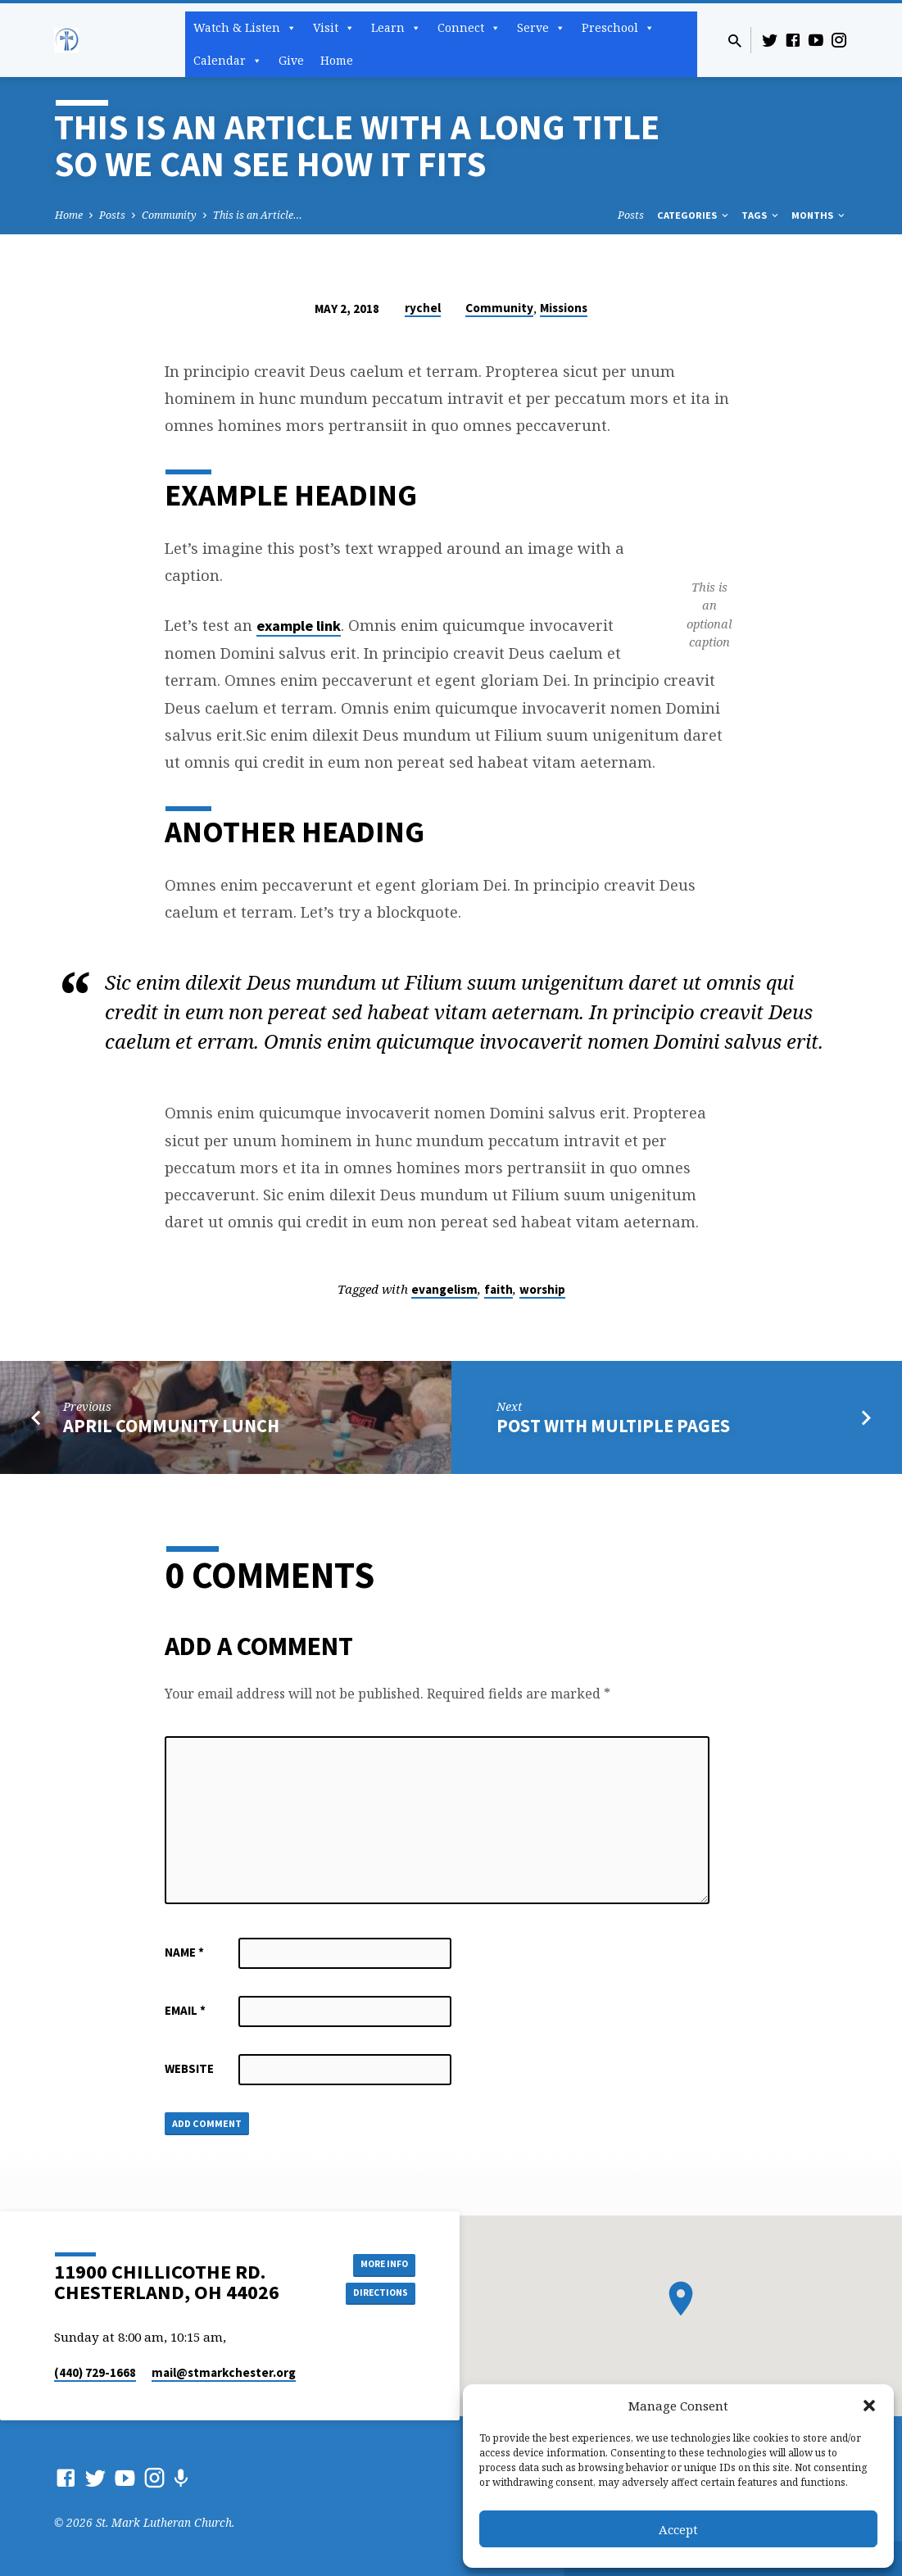 Image resolution: width=902 pixels, height=2576 pixels. Describe the element at coordinates (184, 1952) in the screenshot. I see `Name` at that location.